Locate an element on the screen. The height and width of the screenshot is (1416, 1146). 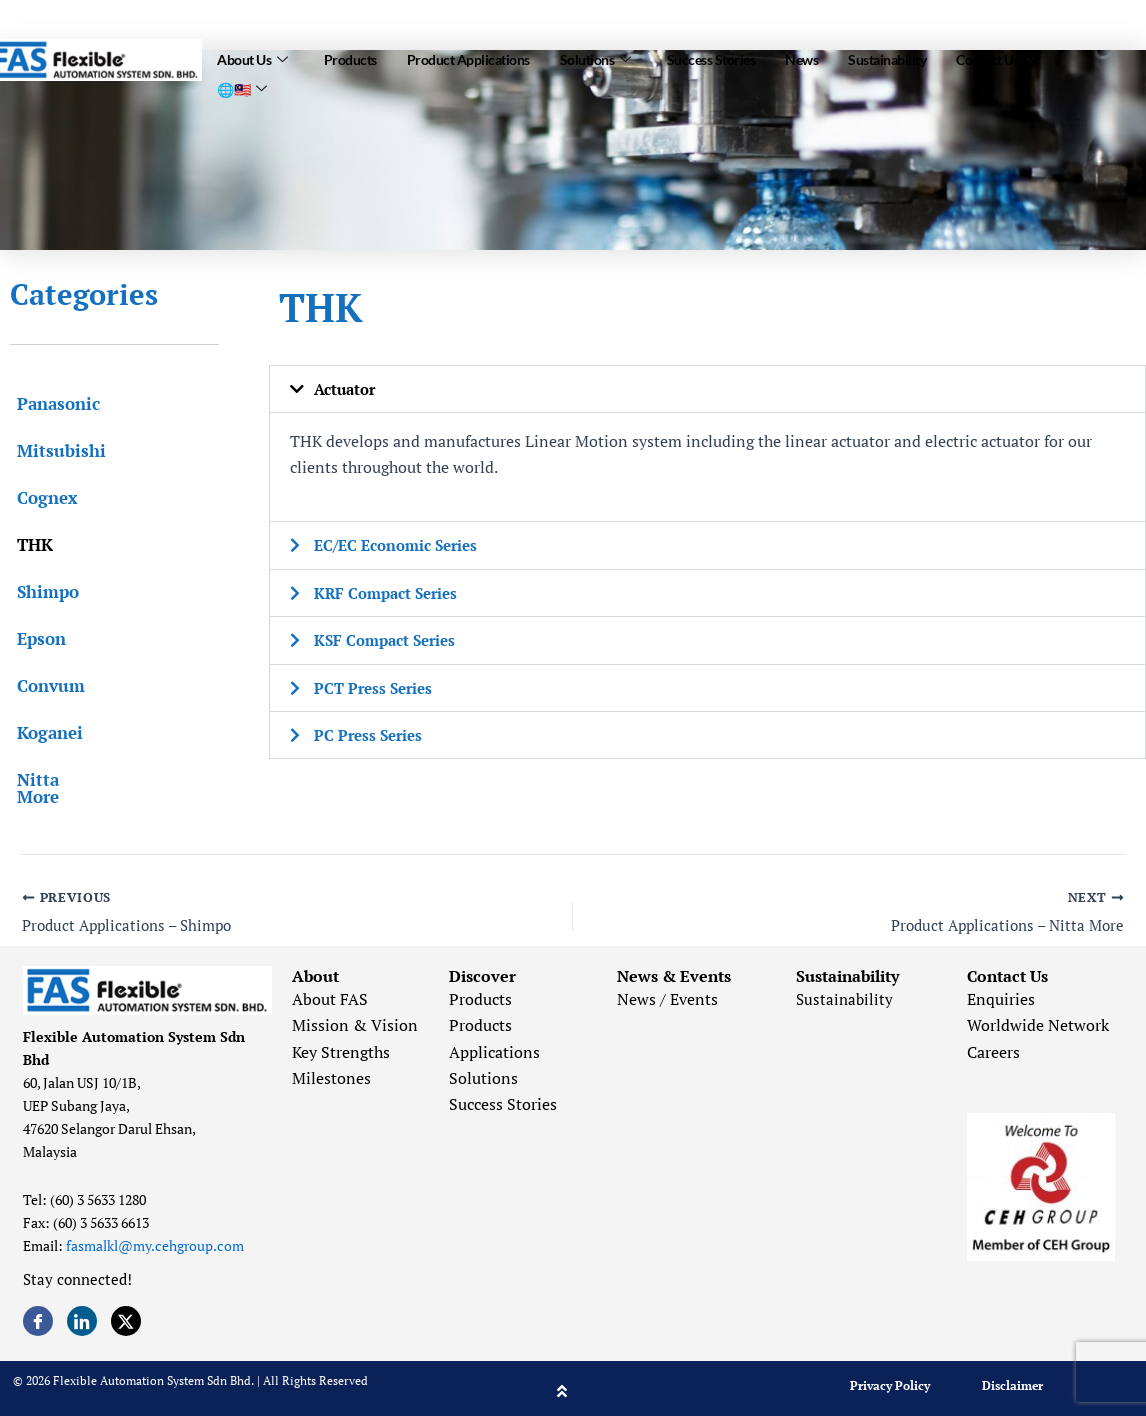
Products is located at coordinates (350, 56).